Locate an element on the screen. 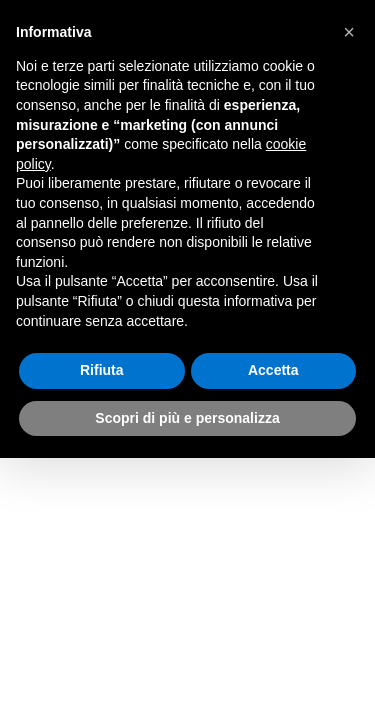 This screenshot has height=720, width=375. [button] is located at coordinates (349, 32).